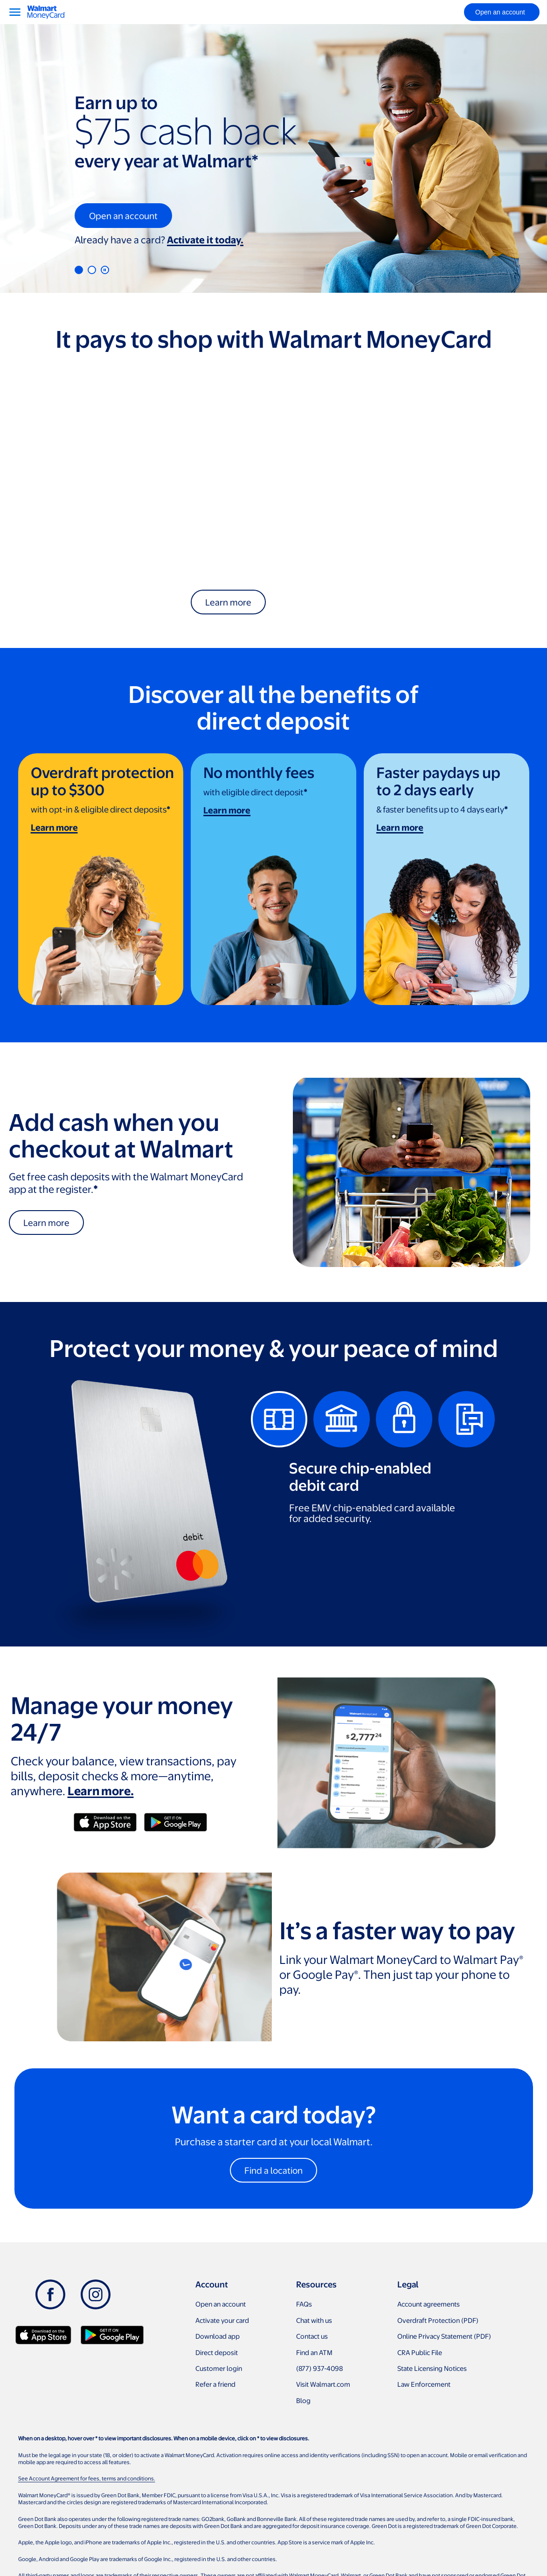 Image resolution: width=547 pixels, height=2576 pixels. I want to click on Law Enforcement, so click(423, 2384).